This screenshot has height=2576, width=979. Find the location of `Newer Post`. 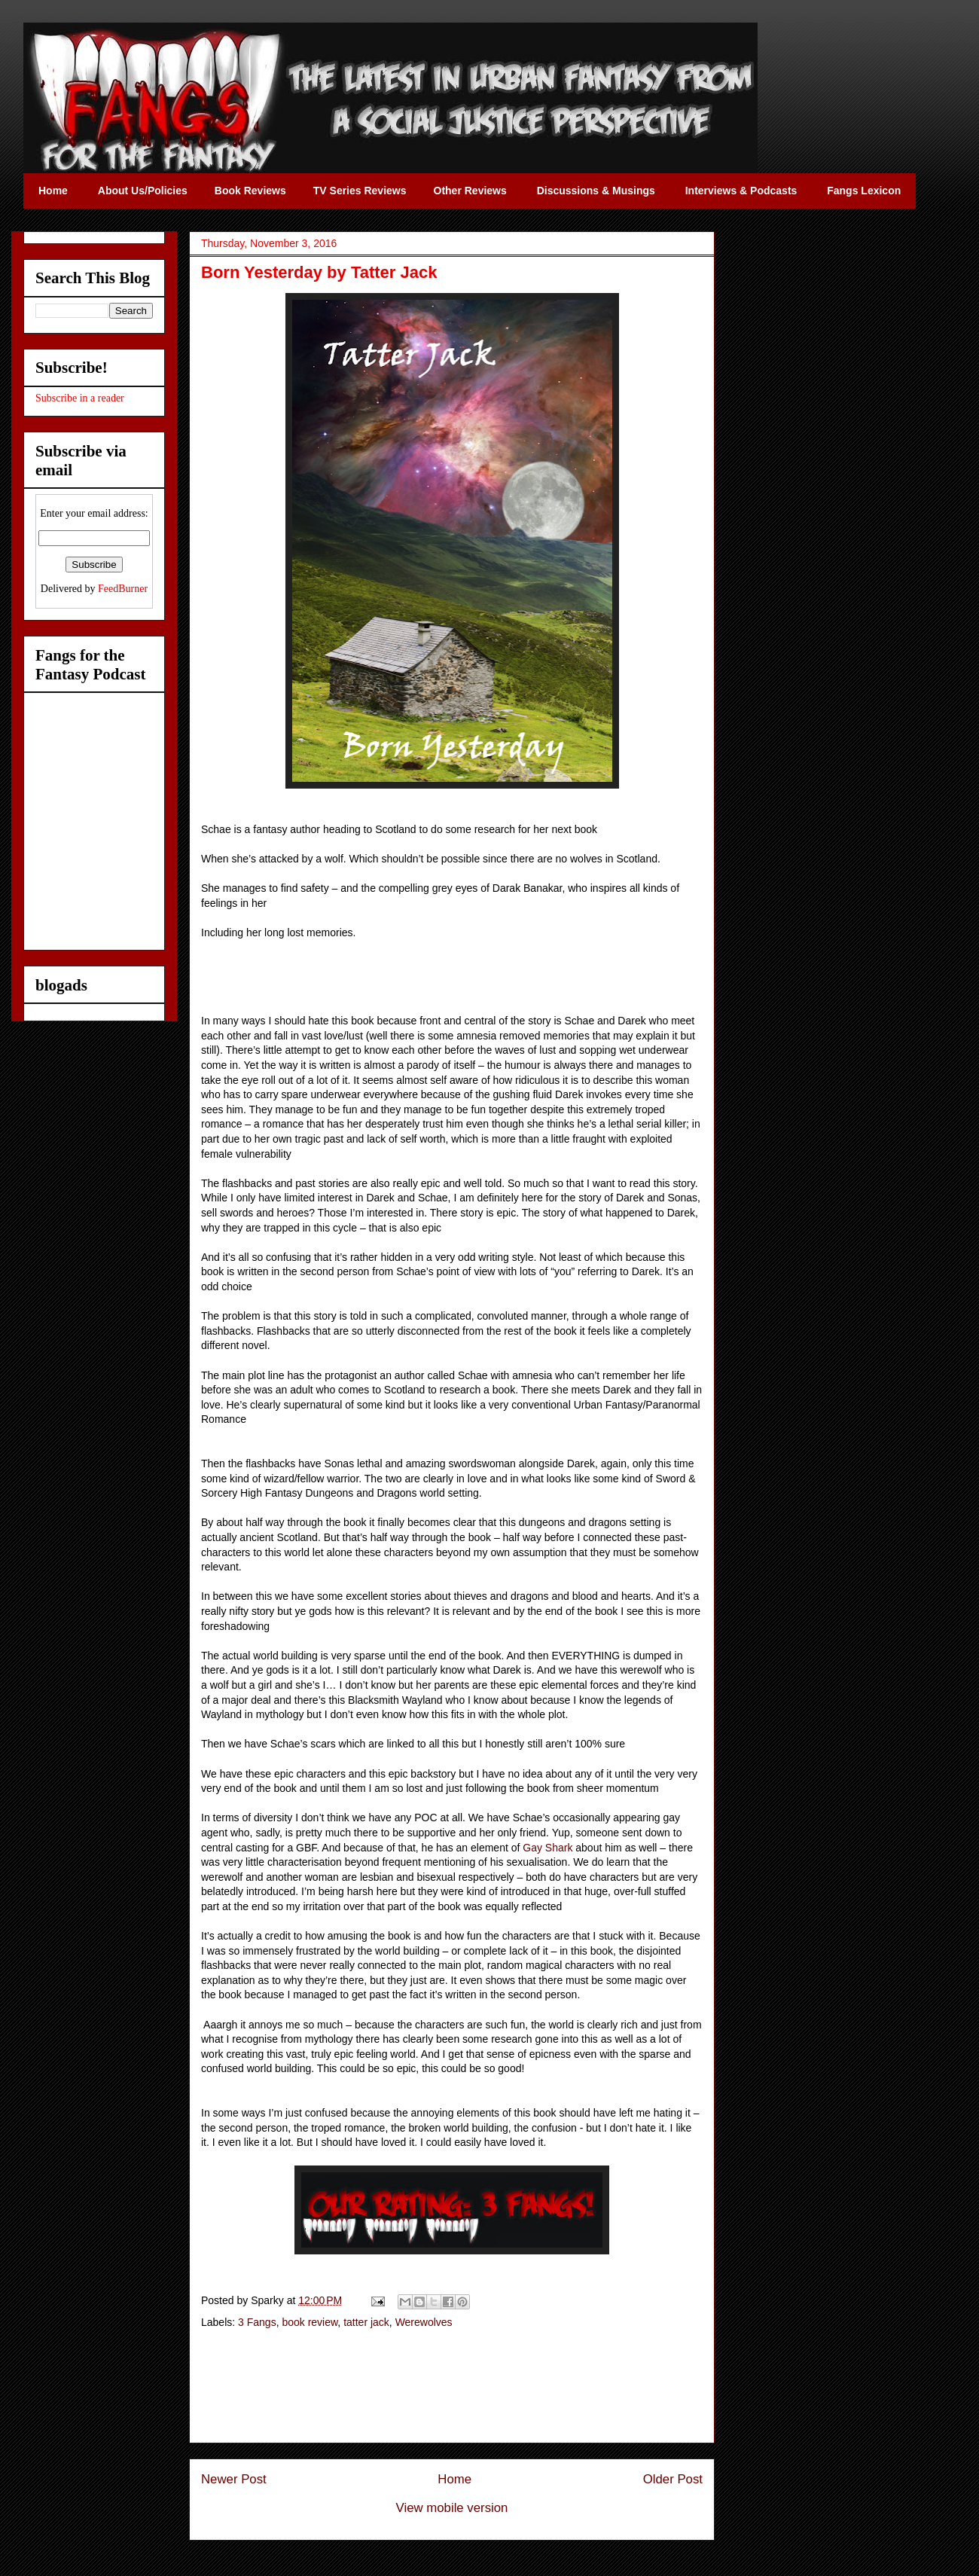

Newer Post is located at coordinates (234, 2479).